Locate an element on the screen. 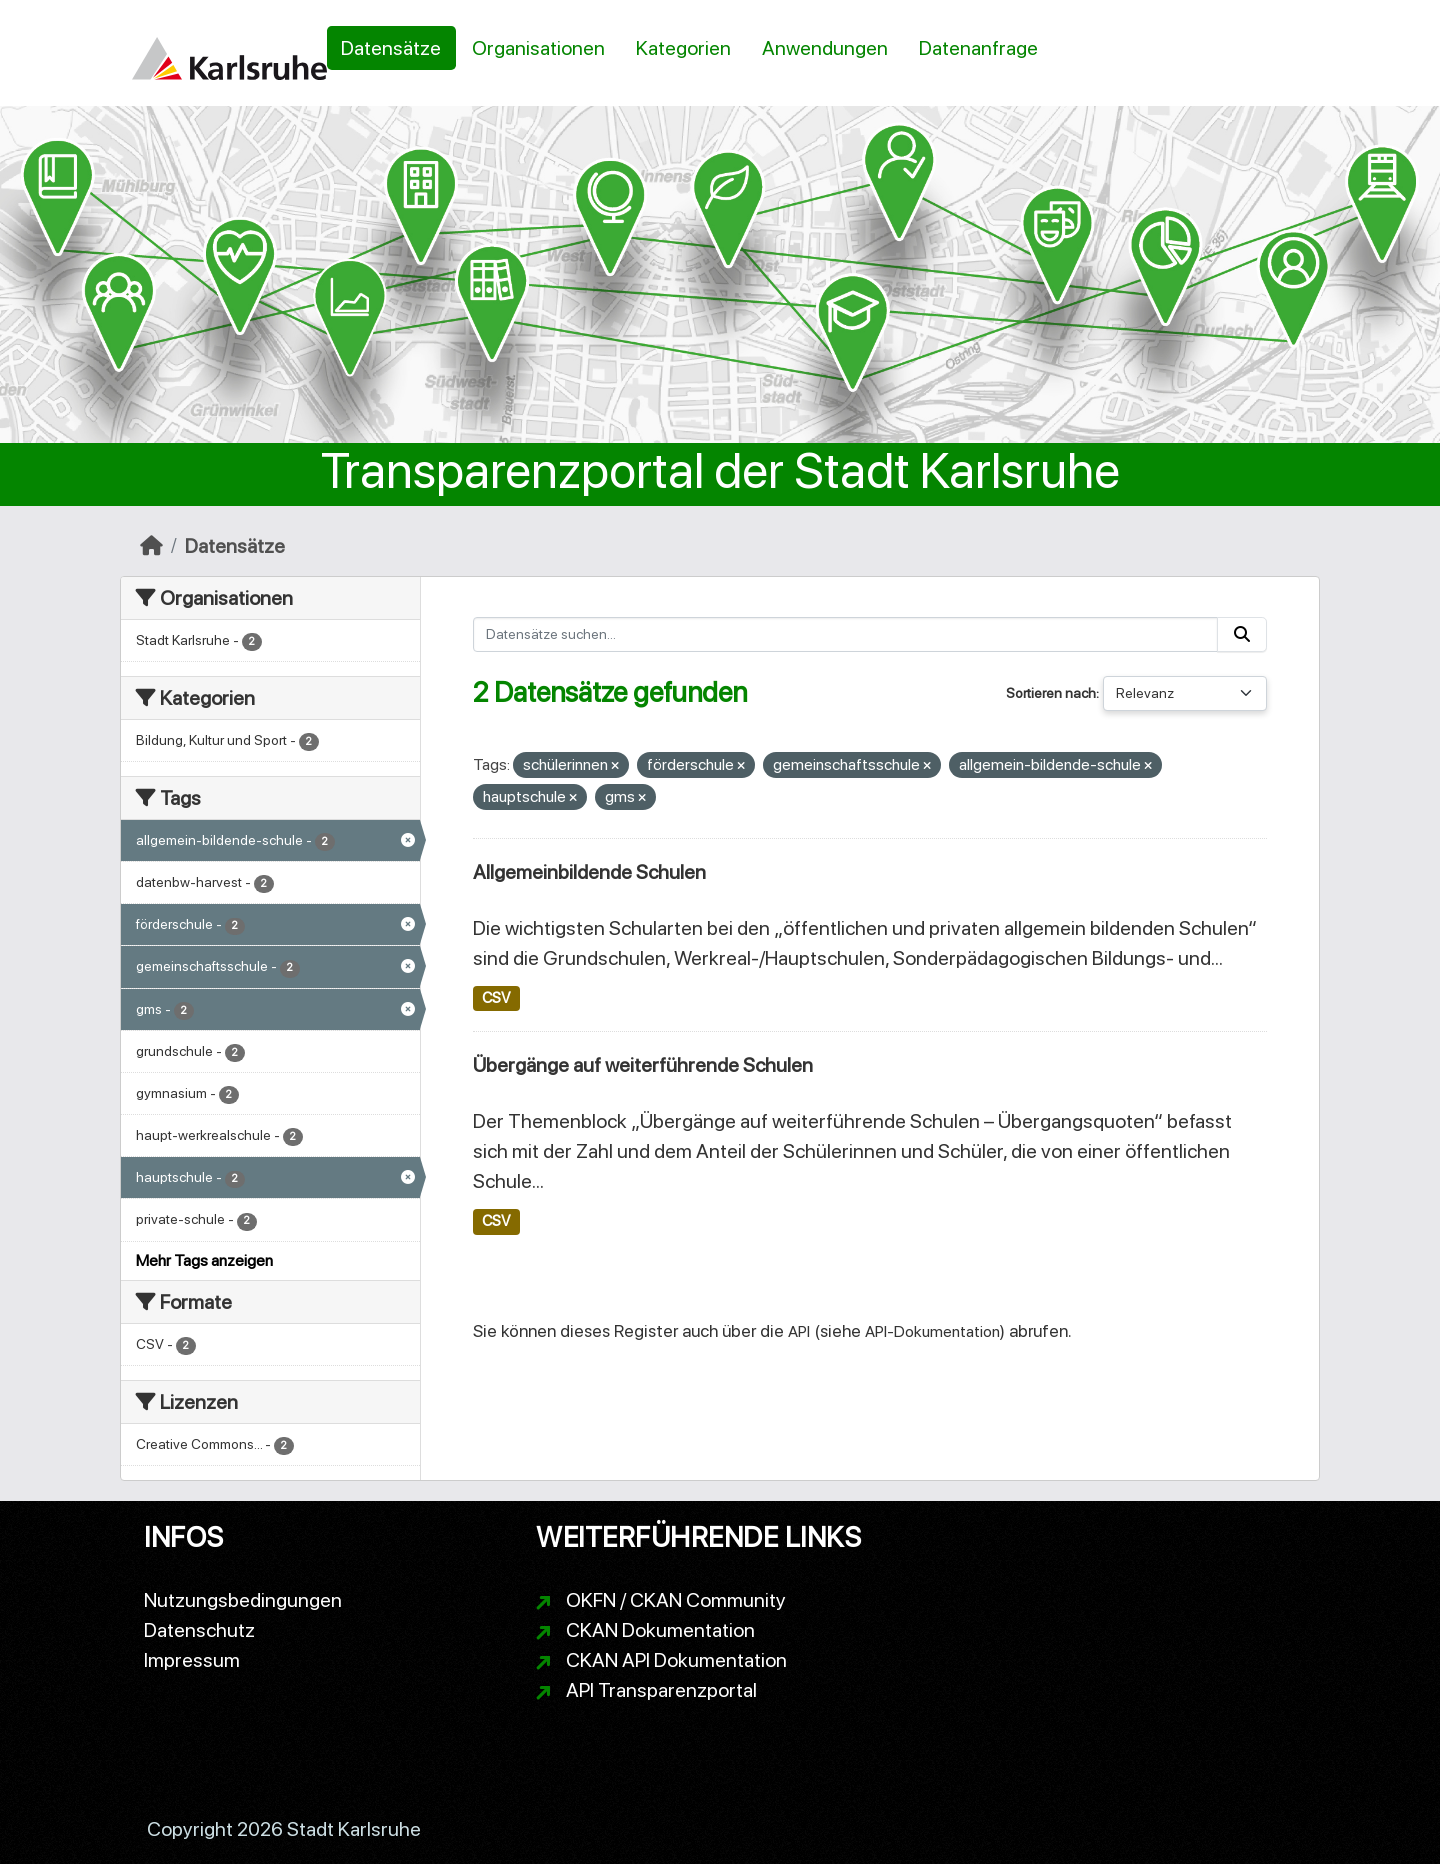 The image size is (1440, 1864). Impressum is located at coordinates (192, 1660).